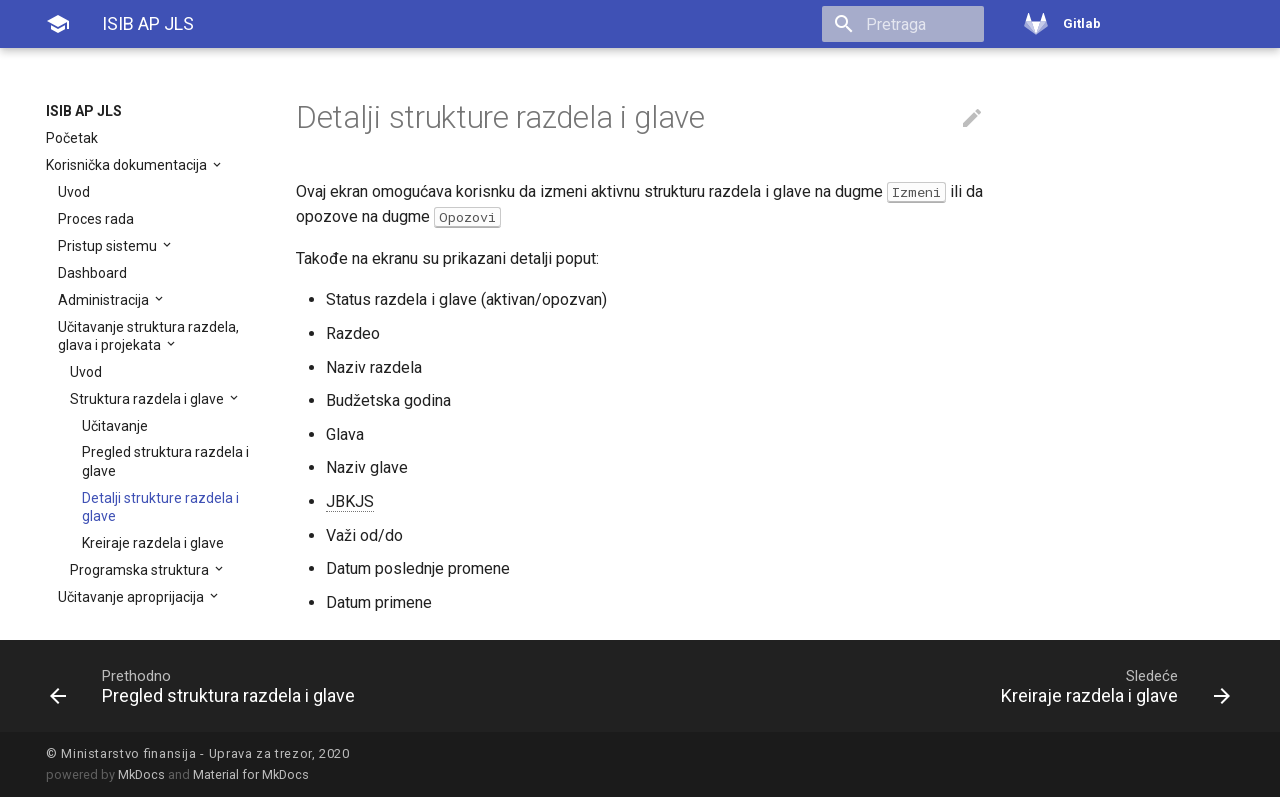 Image resolution: width=1280 pixels, height=797 pixels. What do you see at coordinates (74, 192) in the screenshot?
I see `Uvod` at bounding box center [74, 192].